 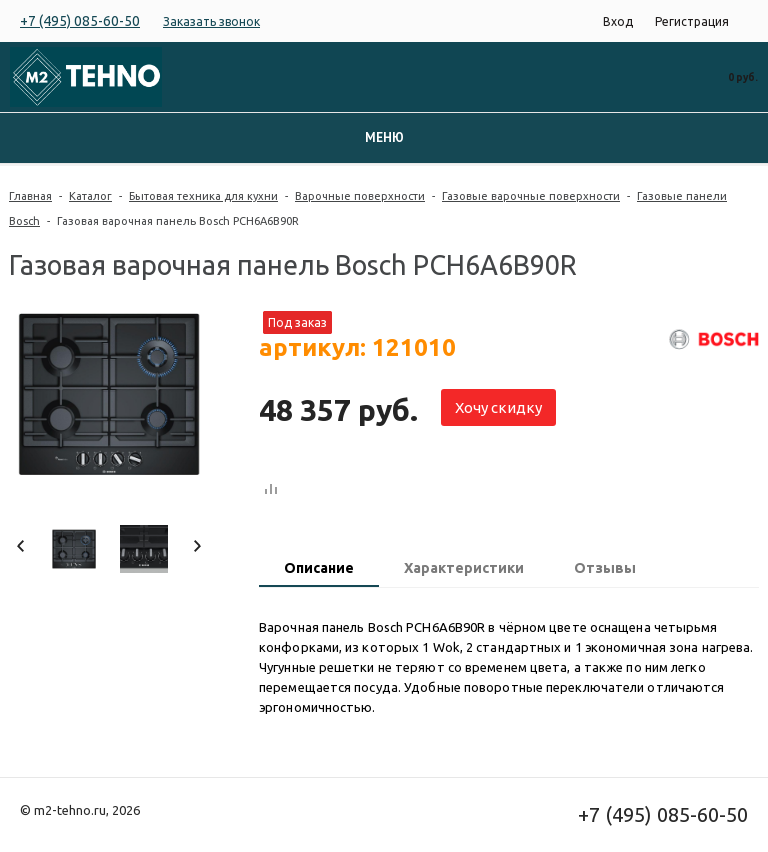 What do you see at coordinates (30, 196) in the screenshot?
I see `Главная` at bounding box center [30, 196].